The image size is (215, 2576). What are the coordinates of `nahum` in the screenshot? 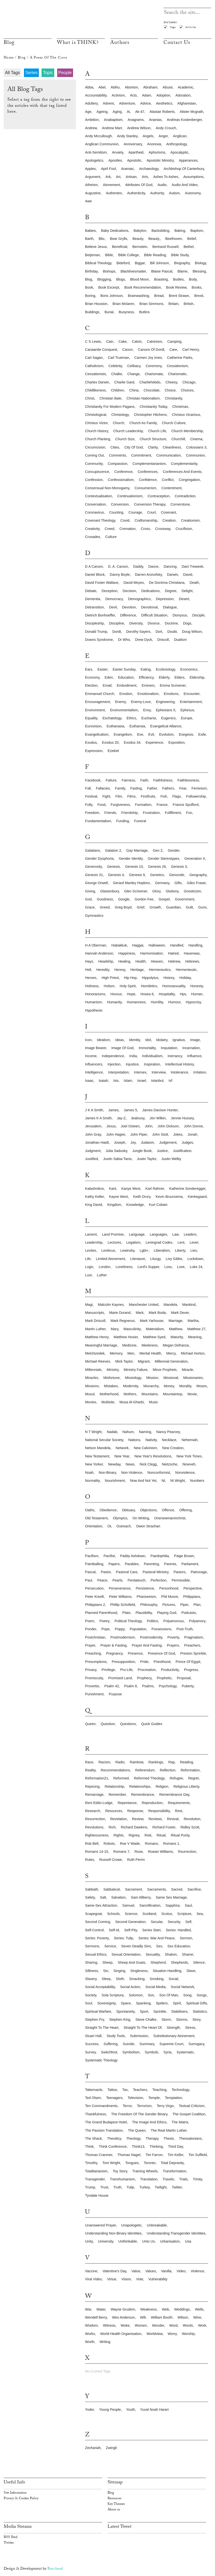 It's located at (128, 1432).